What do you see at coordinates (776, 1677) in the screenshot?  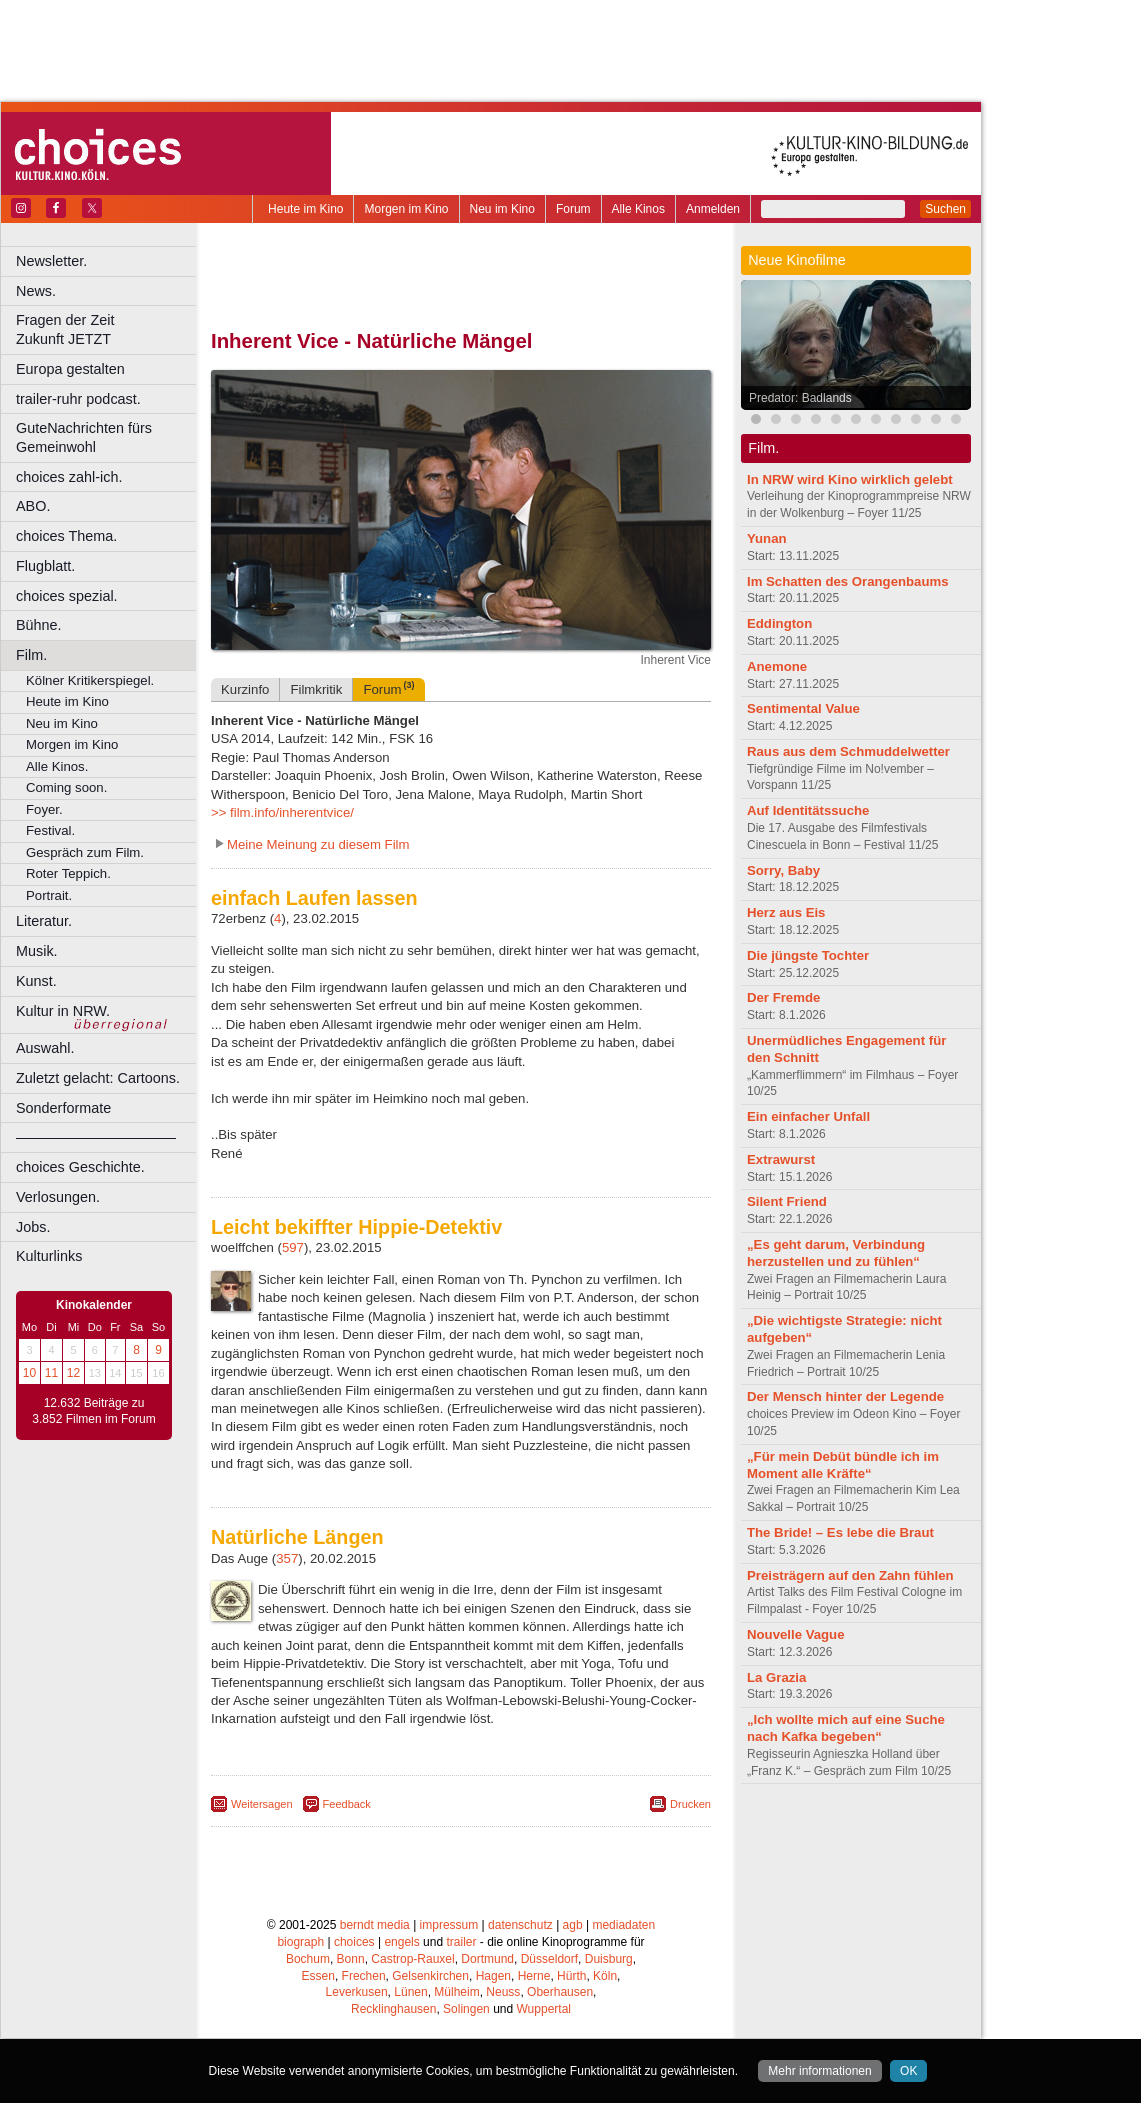 I see `La Grazia` at bounding box center [776, 1677].